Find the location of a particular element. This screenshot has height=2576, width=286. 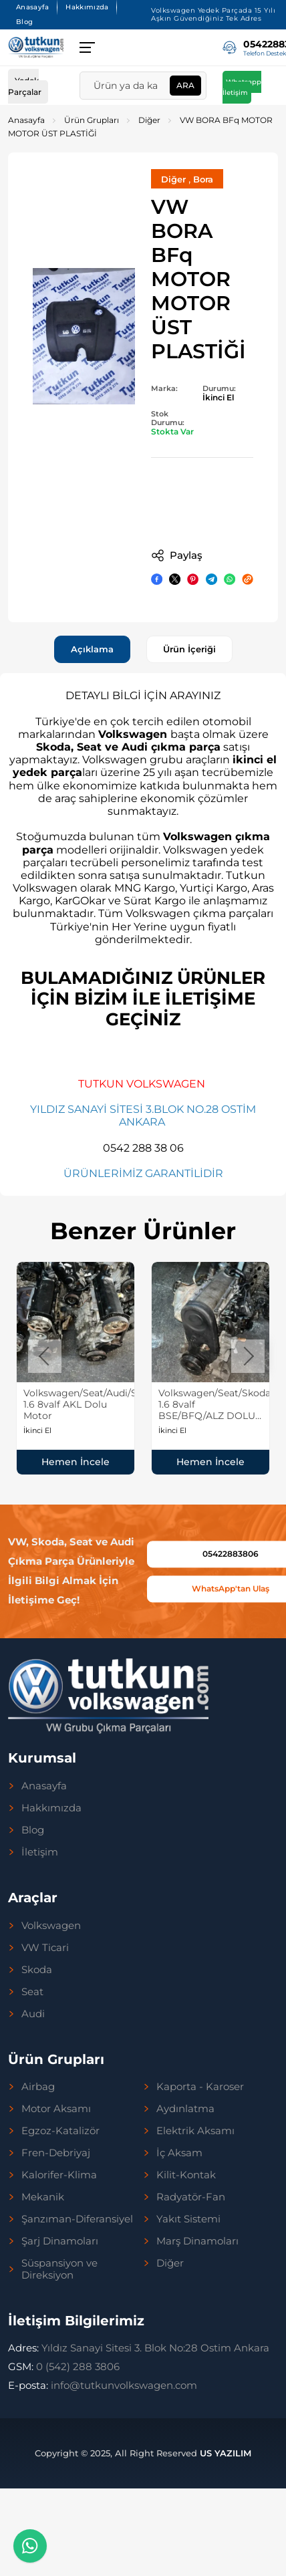

Süspansiyon ve Direksiyon is located at coordinates (59, 2269).